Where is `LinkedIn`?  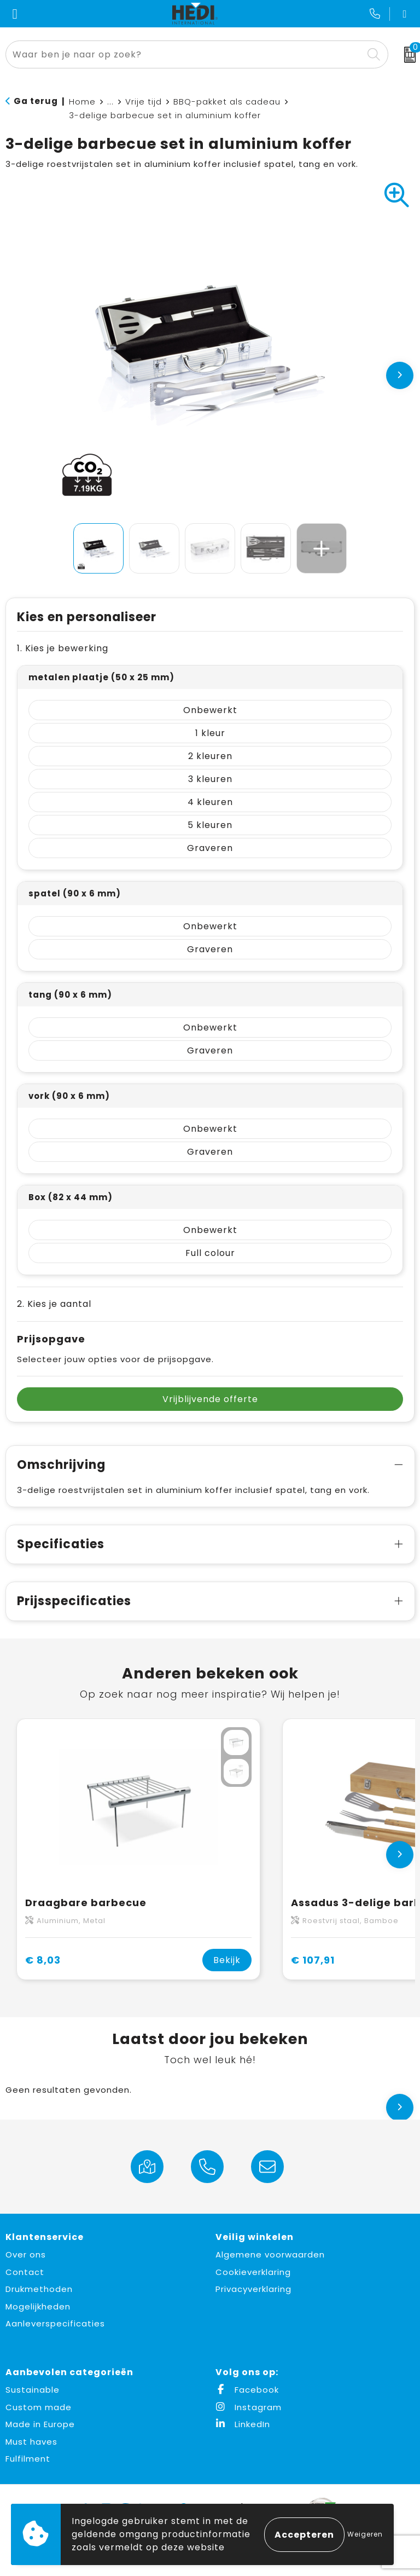 LinkedIn is located at coordinates (242, 2424).